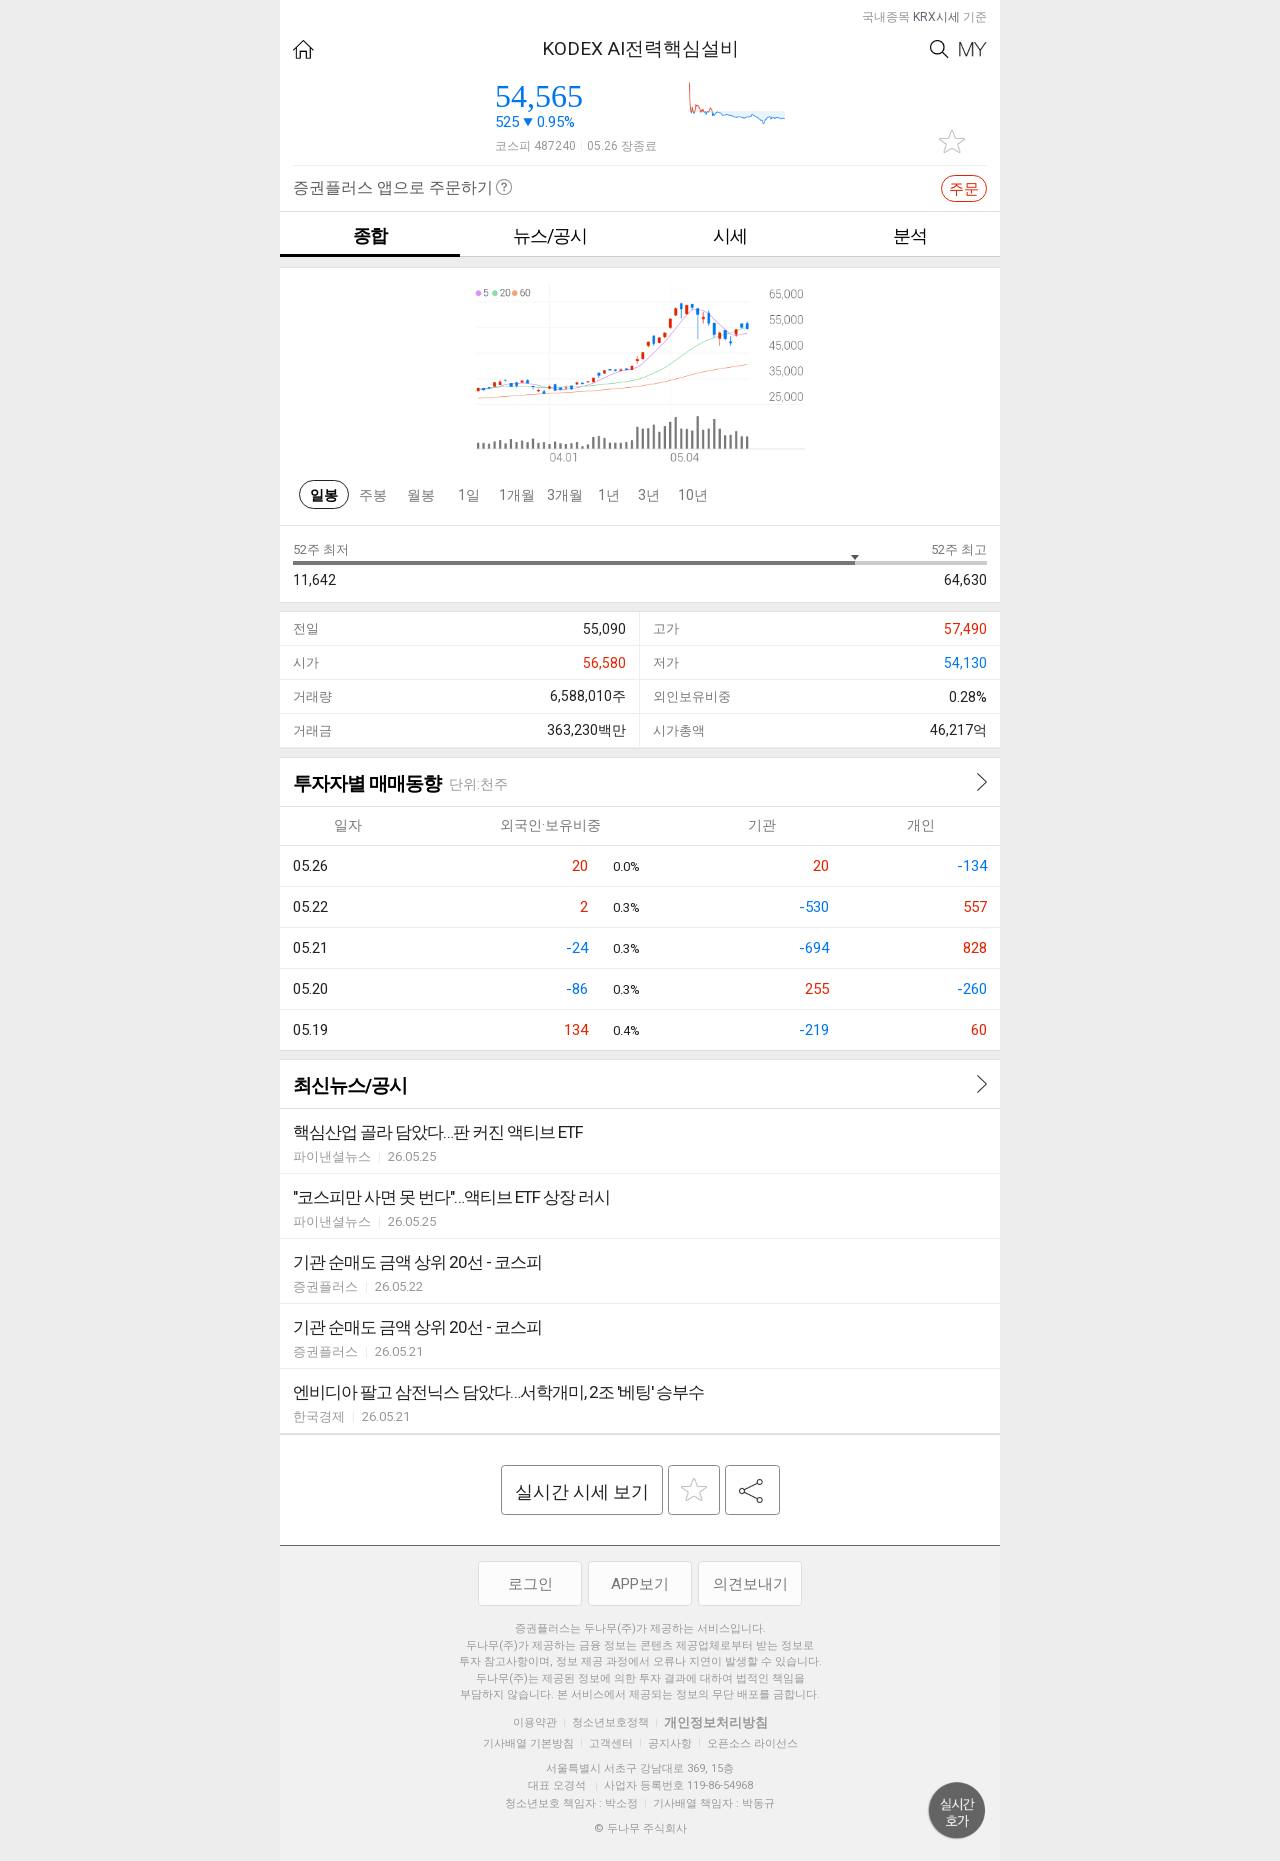 Image resolution: width=1280 pixels, height=1861 pixels. I want to click on 실시간 시세 보기, so click(582, 1491).